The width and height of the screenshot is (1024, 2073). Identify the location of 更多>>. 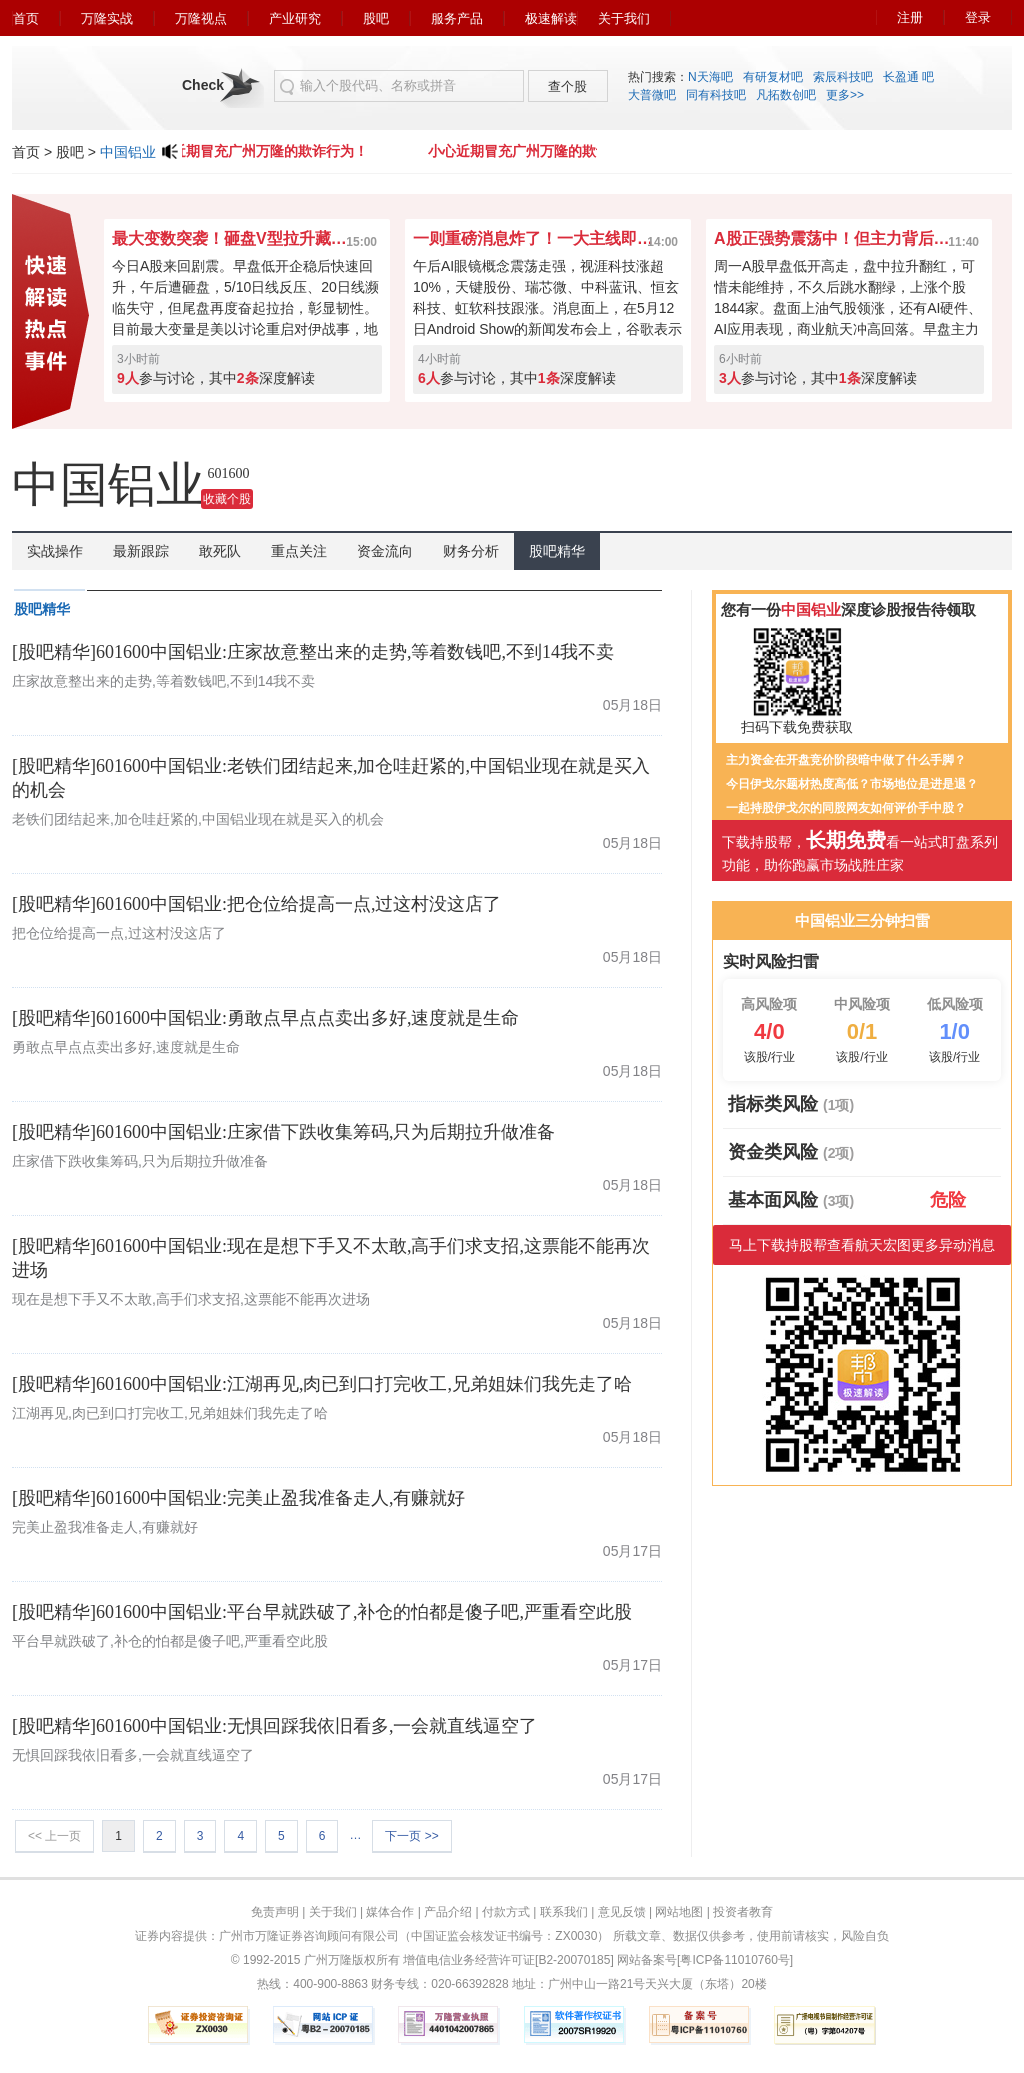
(845, 95).